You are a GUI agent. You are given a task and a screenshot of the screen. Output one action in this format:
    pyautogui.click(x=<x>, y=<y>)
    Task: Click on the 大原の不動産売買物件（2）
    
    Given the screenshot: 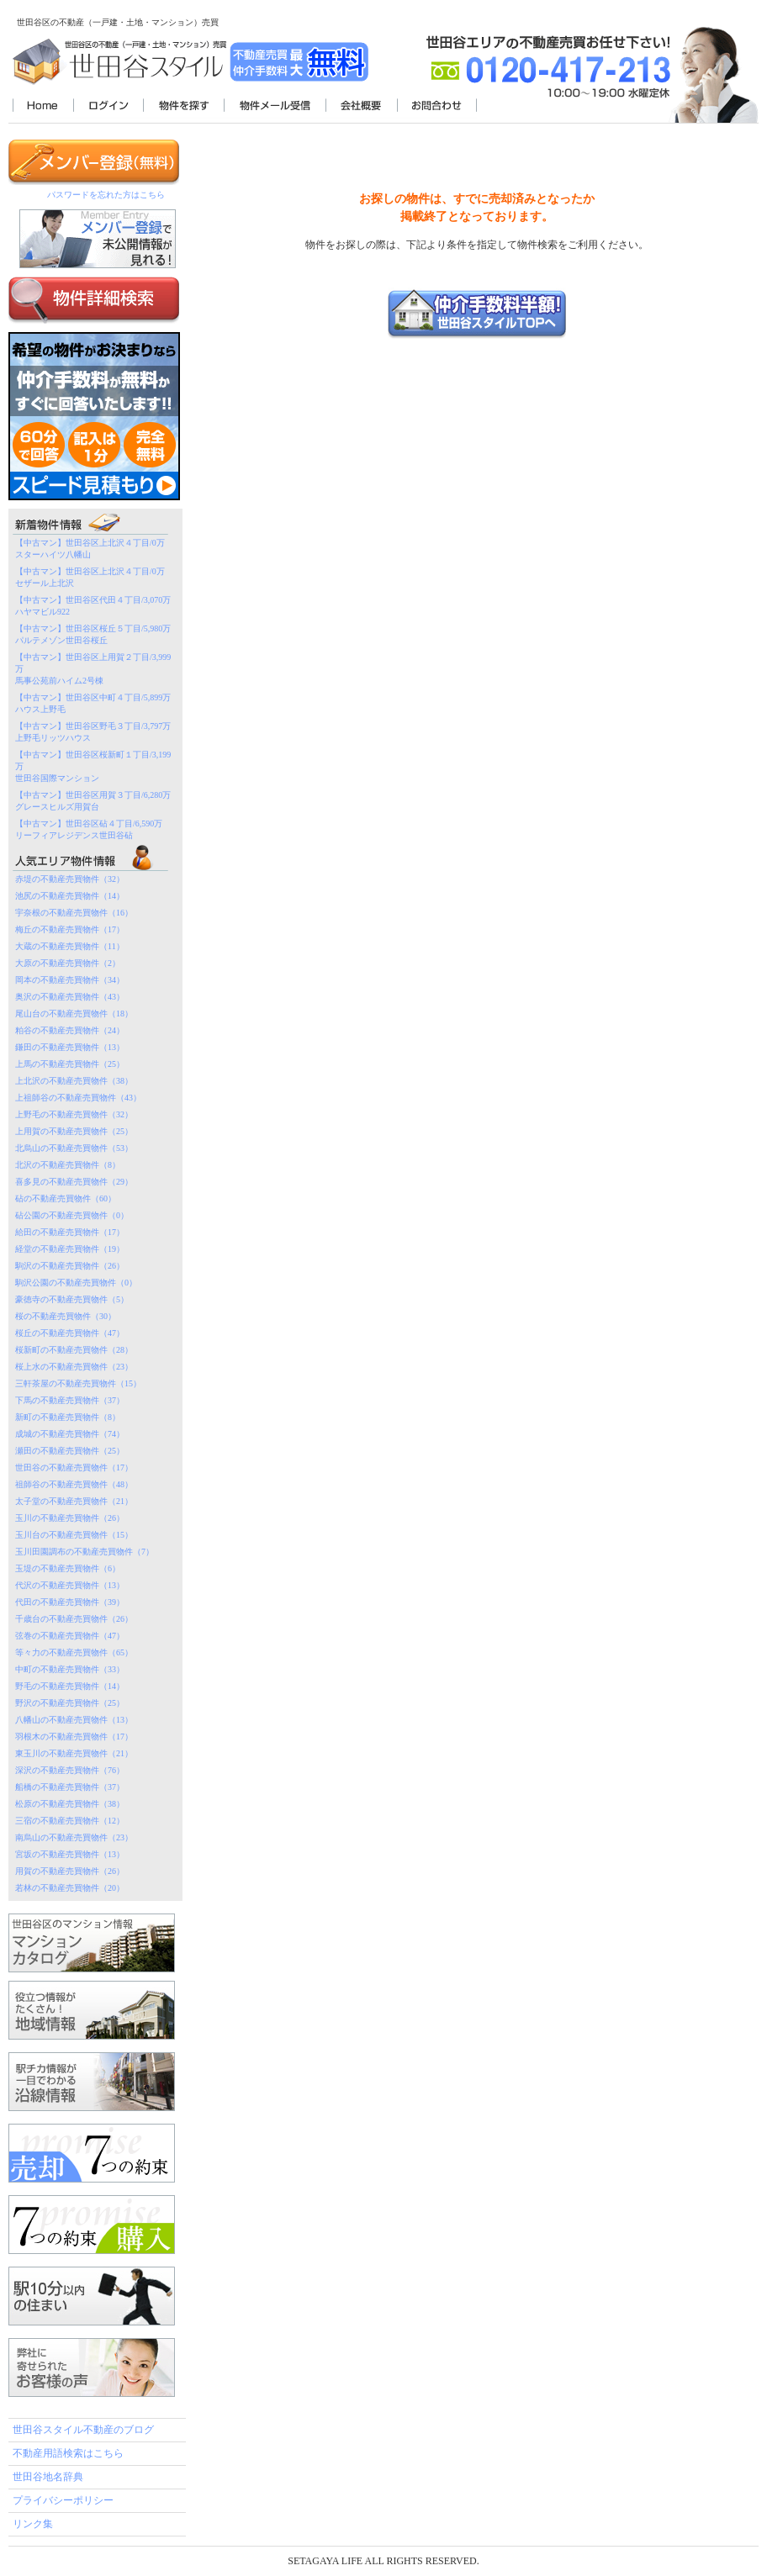 What is the action you would take?
    pyautogui.click(x=67, y=963)
    